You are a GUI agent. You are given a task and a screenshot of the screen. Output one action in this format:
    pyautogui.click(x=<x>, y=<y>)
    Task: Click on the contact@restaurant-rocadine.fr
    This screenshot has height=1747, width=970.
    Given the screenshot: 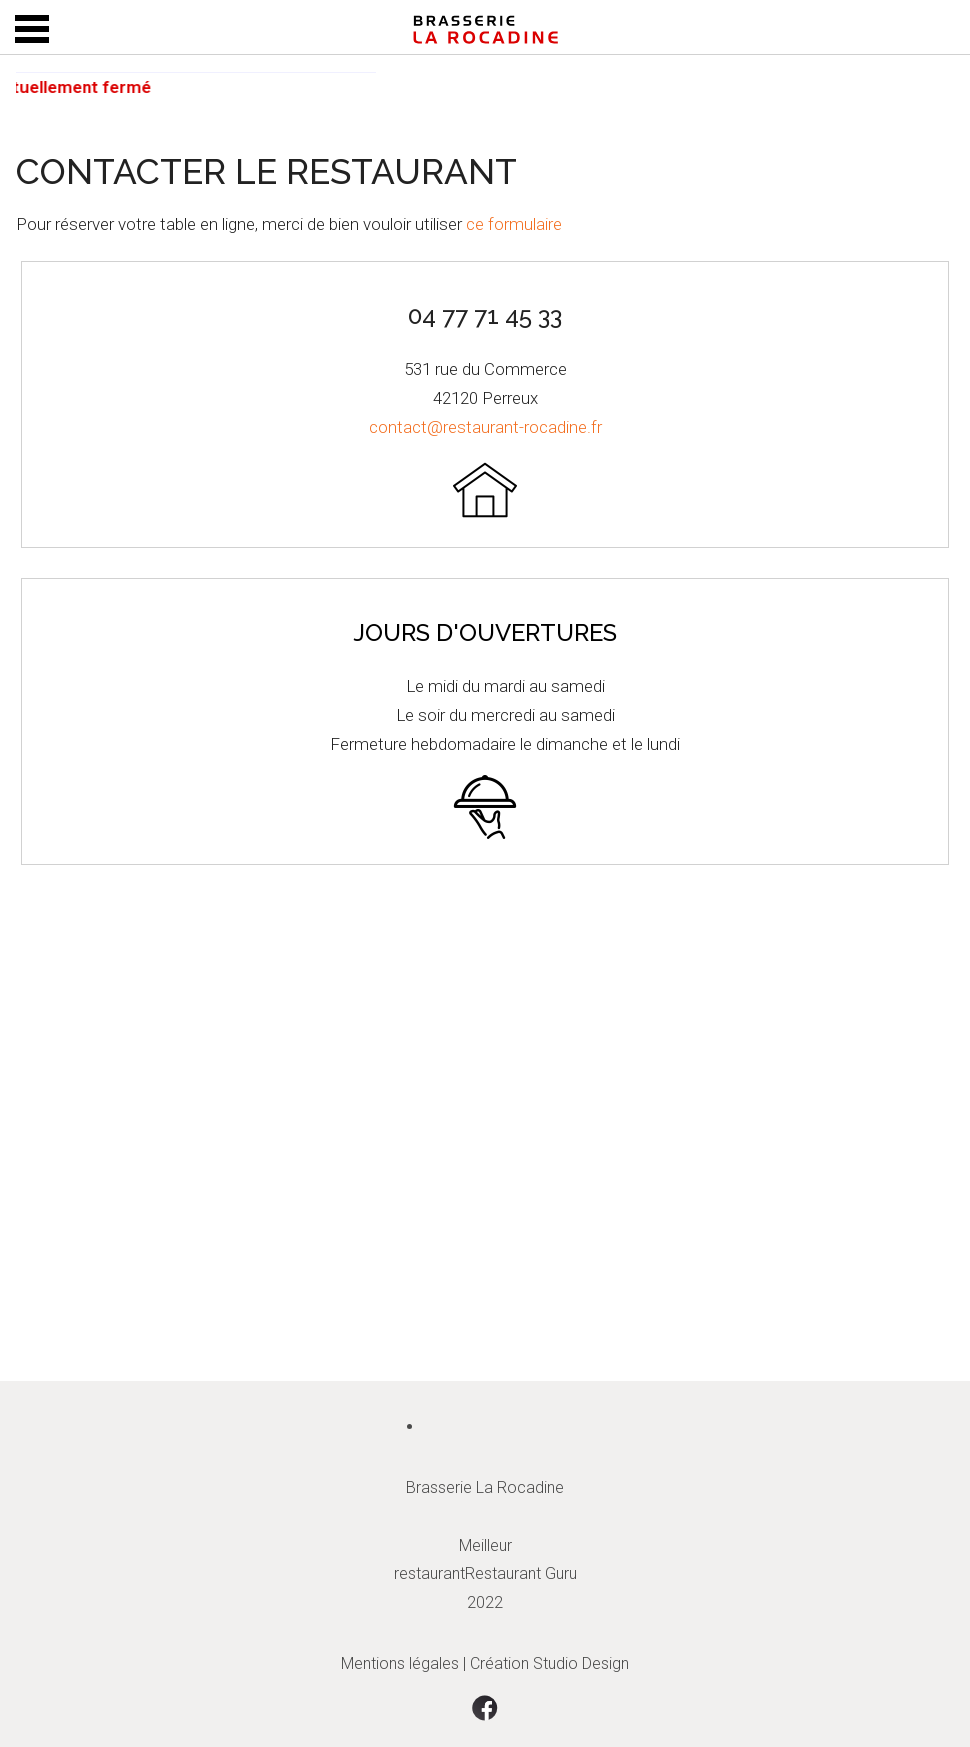 What is the action you would take?
    pyautogui.click(x=485, y=427)
    